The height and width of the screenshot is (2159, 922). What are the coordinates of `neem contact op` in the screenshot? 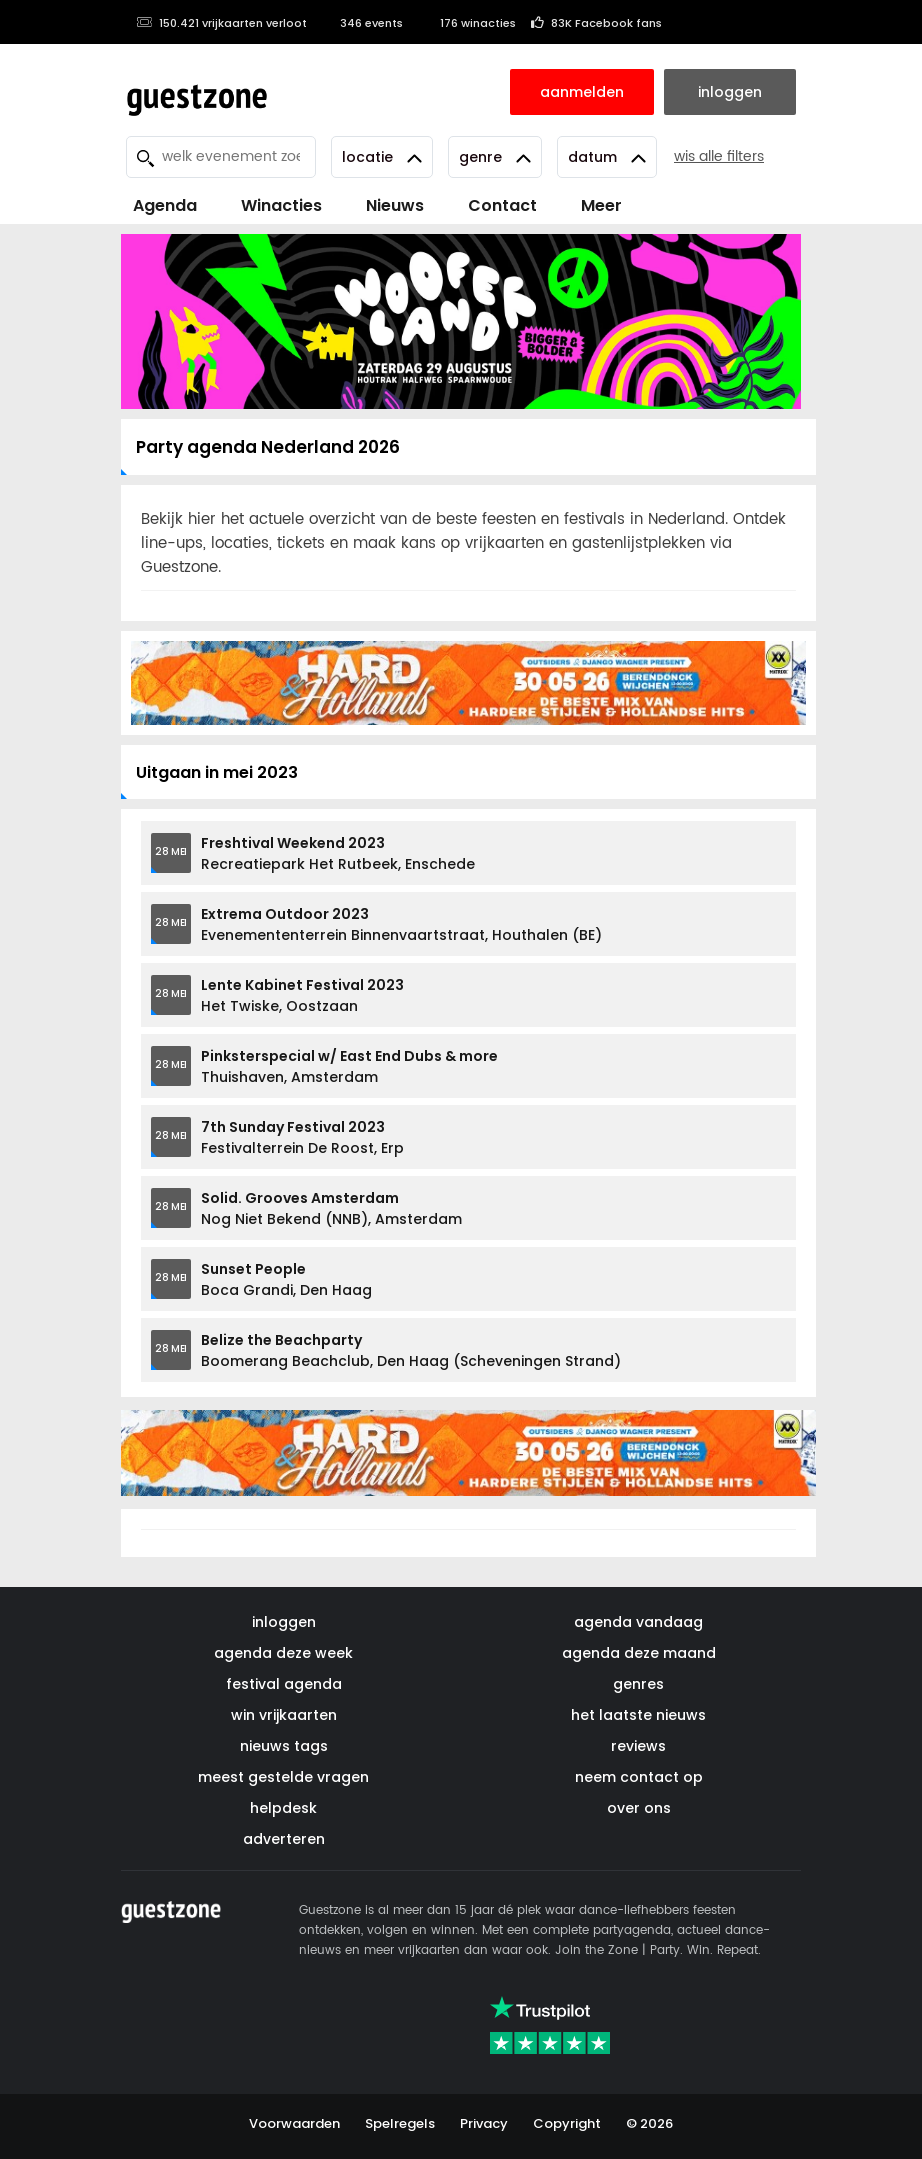 It's located at (639, 1777).